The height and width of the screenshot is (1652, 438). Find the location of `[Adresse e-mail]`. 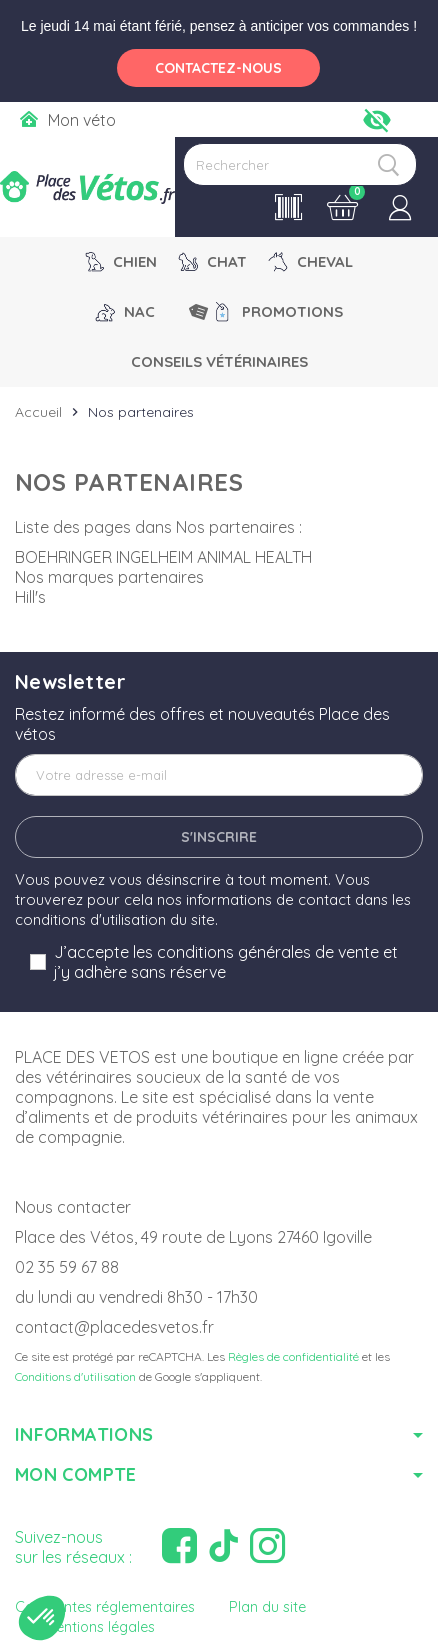

[Adresse e-mail] is located at coordinates (219, 775).